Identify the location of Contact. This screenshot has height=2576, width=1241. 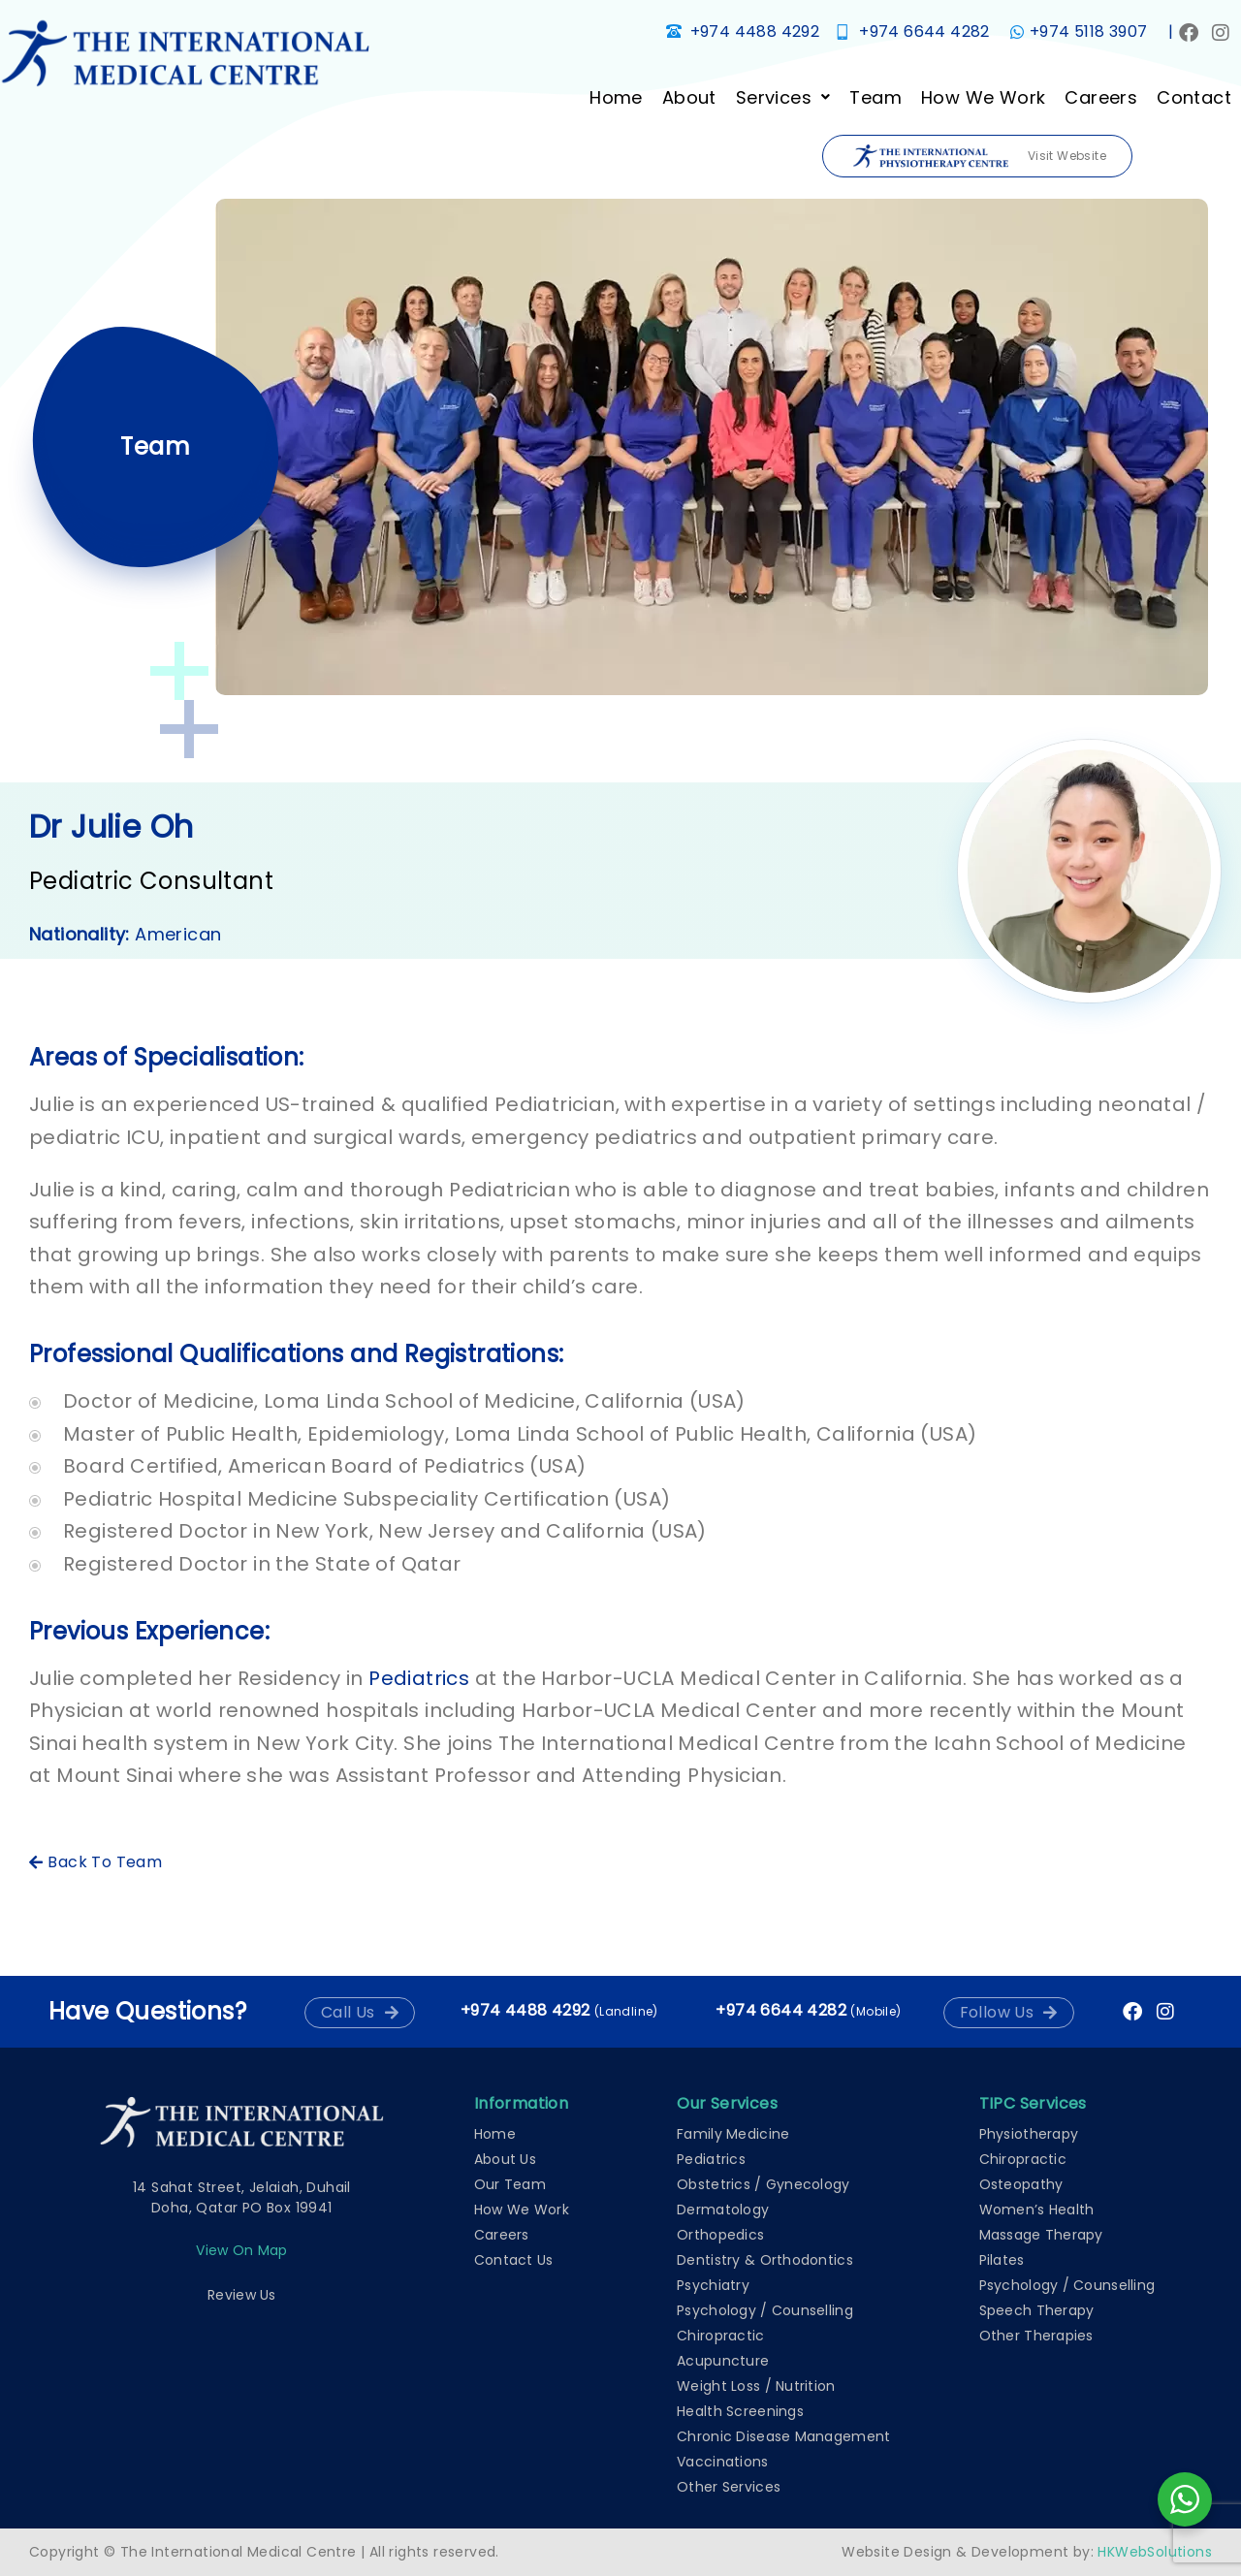
(1194, 97).